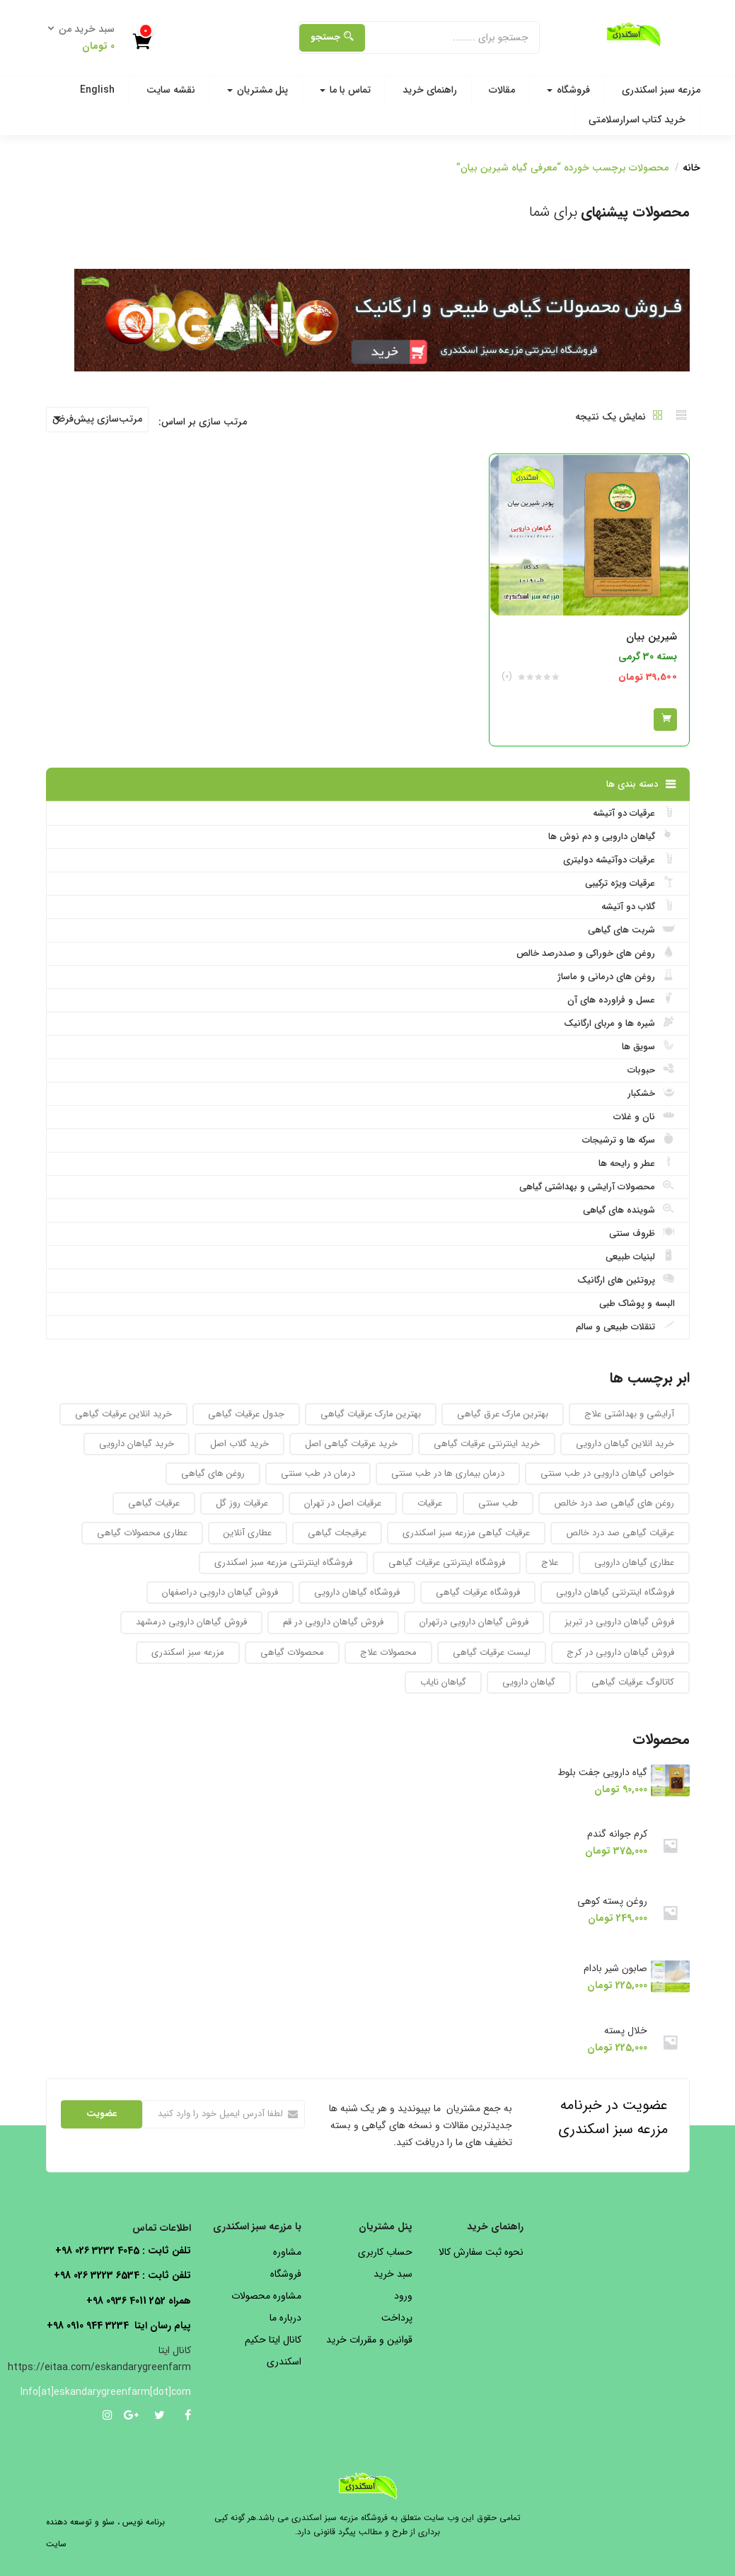 Image resolution: width=735 pixels, height=2576 pixels. What do you see at coordinates (611, 836) in the screenshot?
I see `گیاهان دارویی و دم نوش ها` at bounding box center [611, 836].